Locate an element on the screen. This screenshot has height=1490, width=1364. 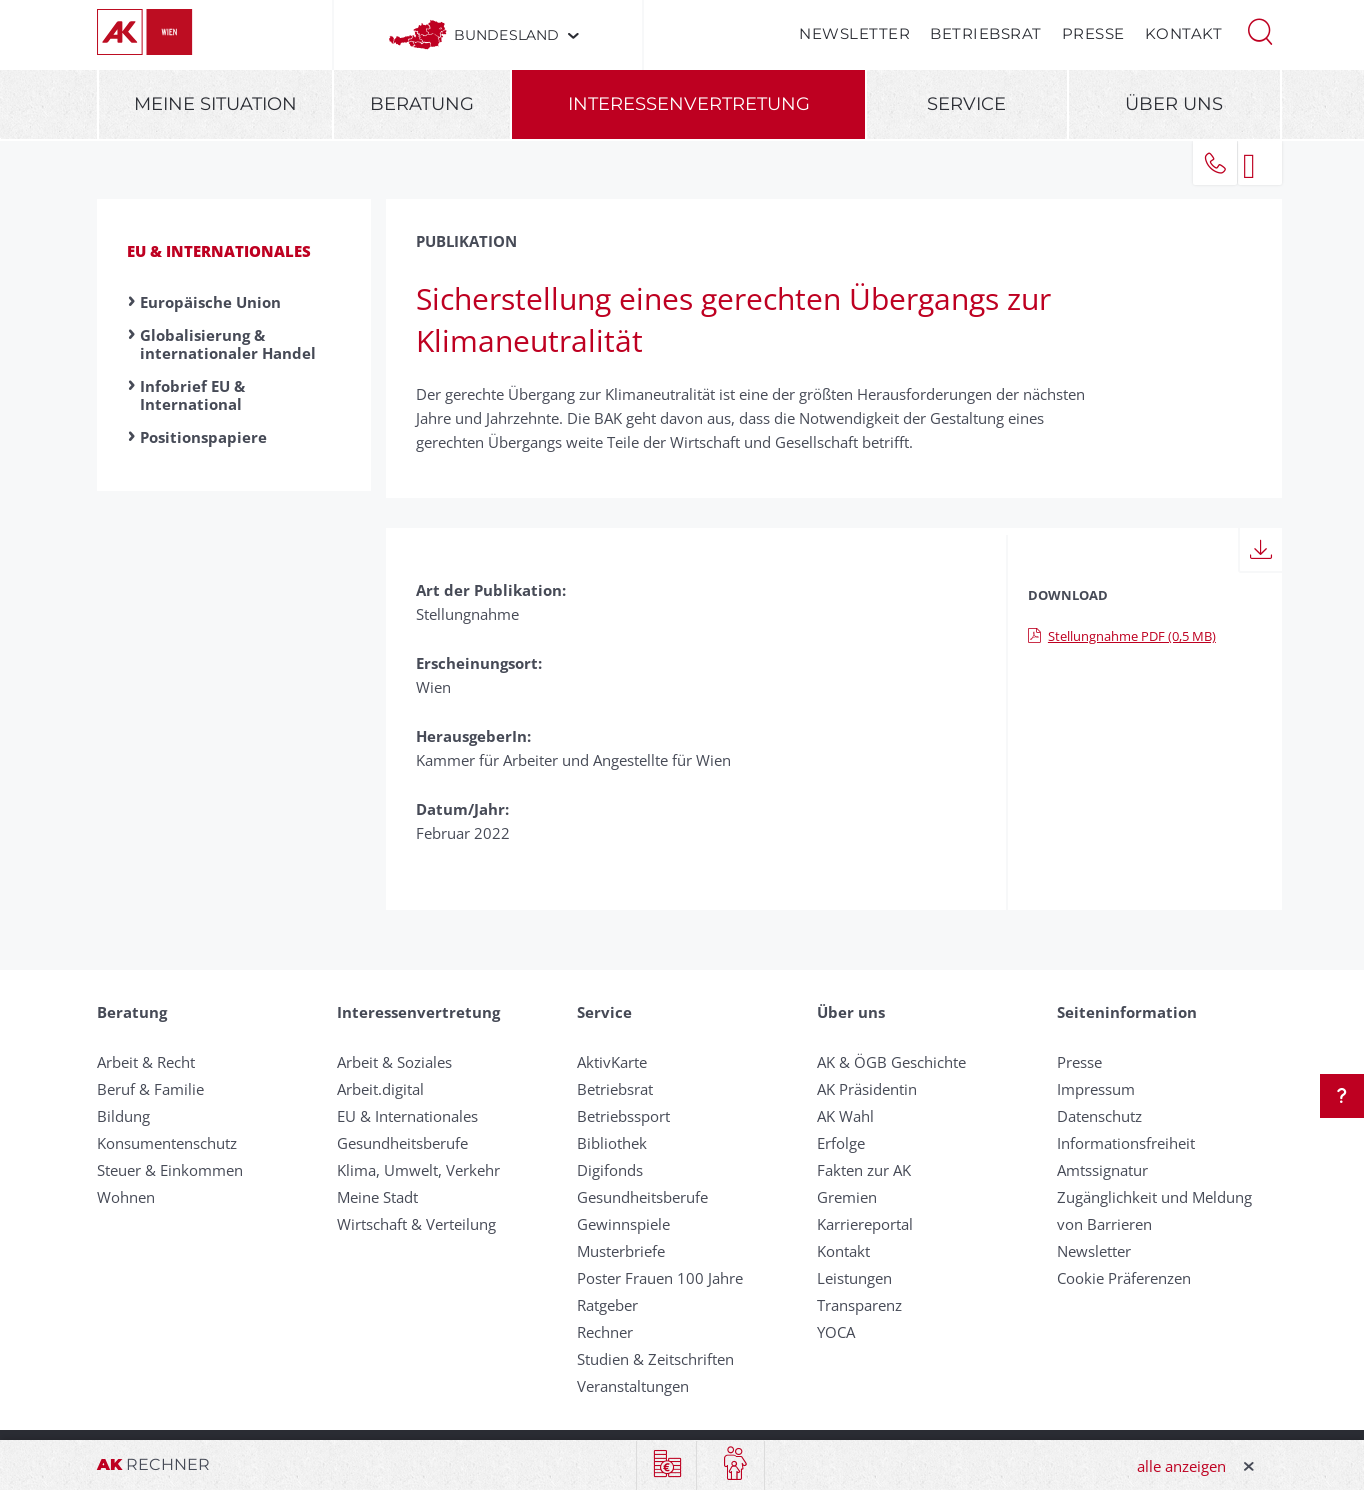
AK Präsidentin is located at coordinates (867, 1089).